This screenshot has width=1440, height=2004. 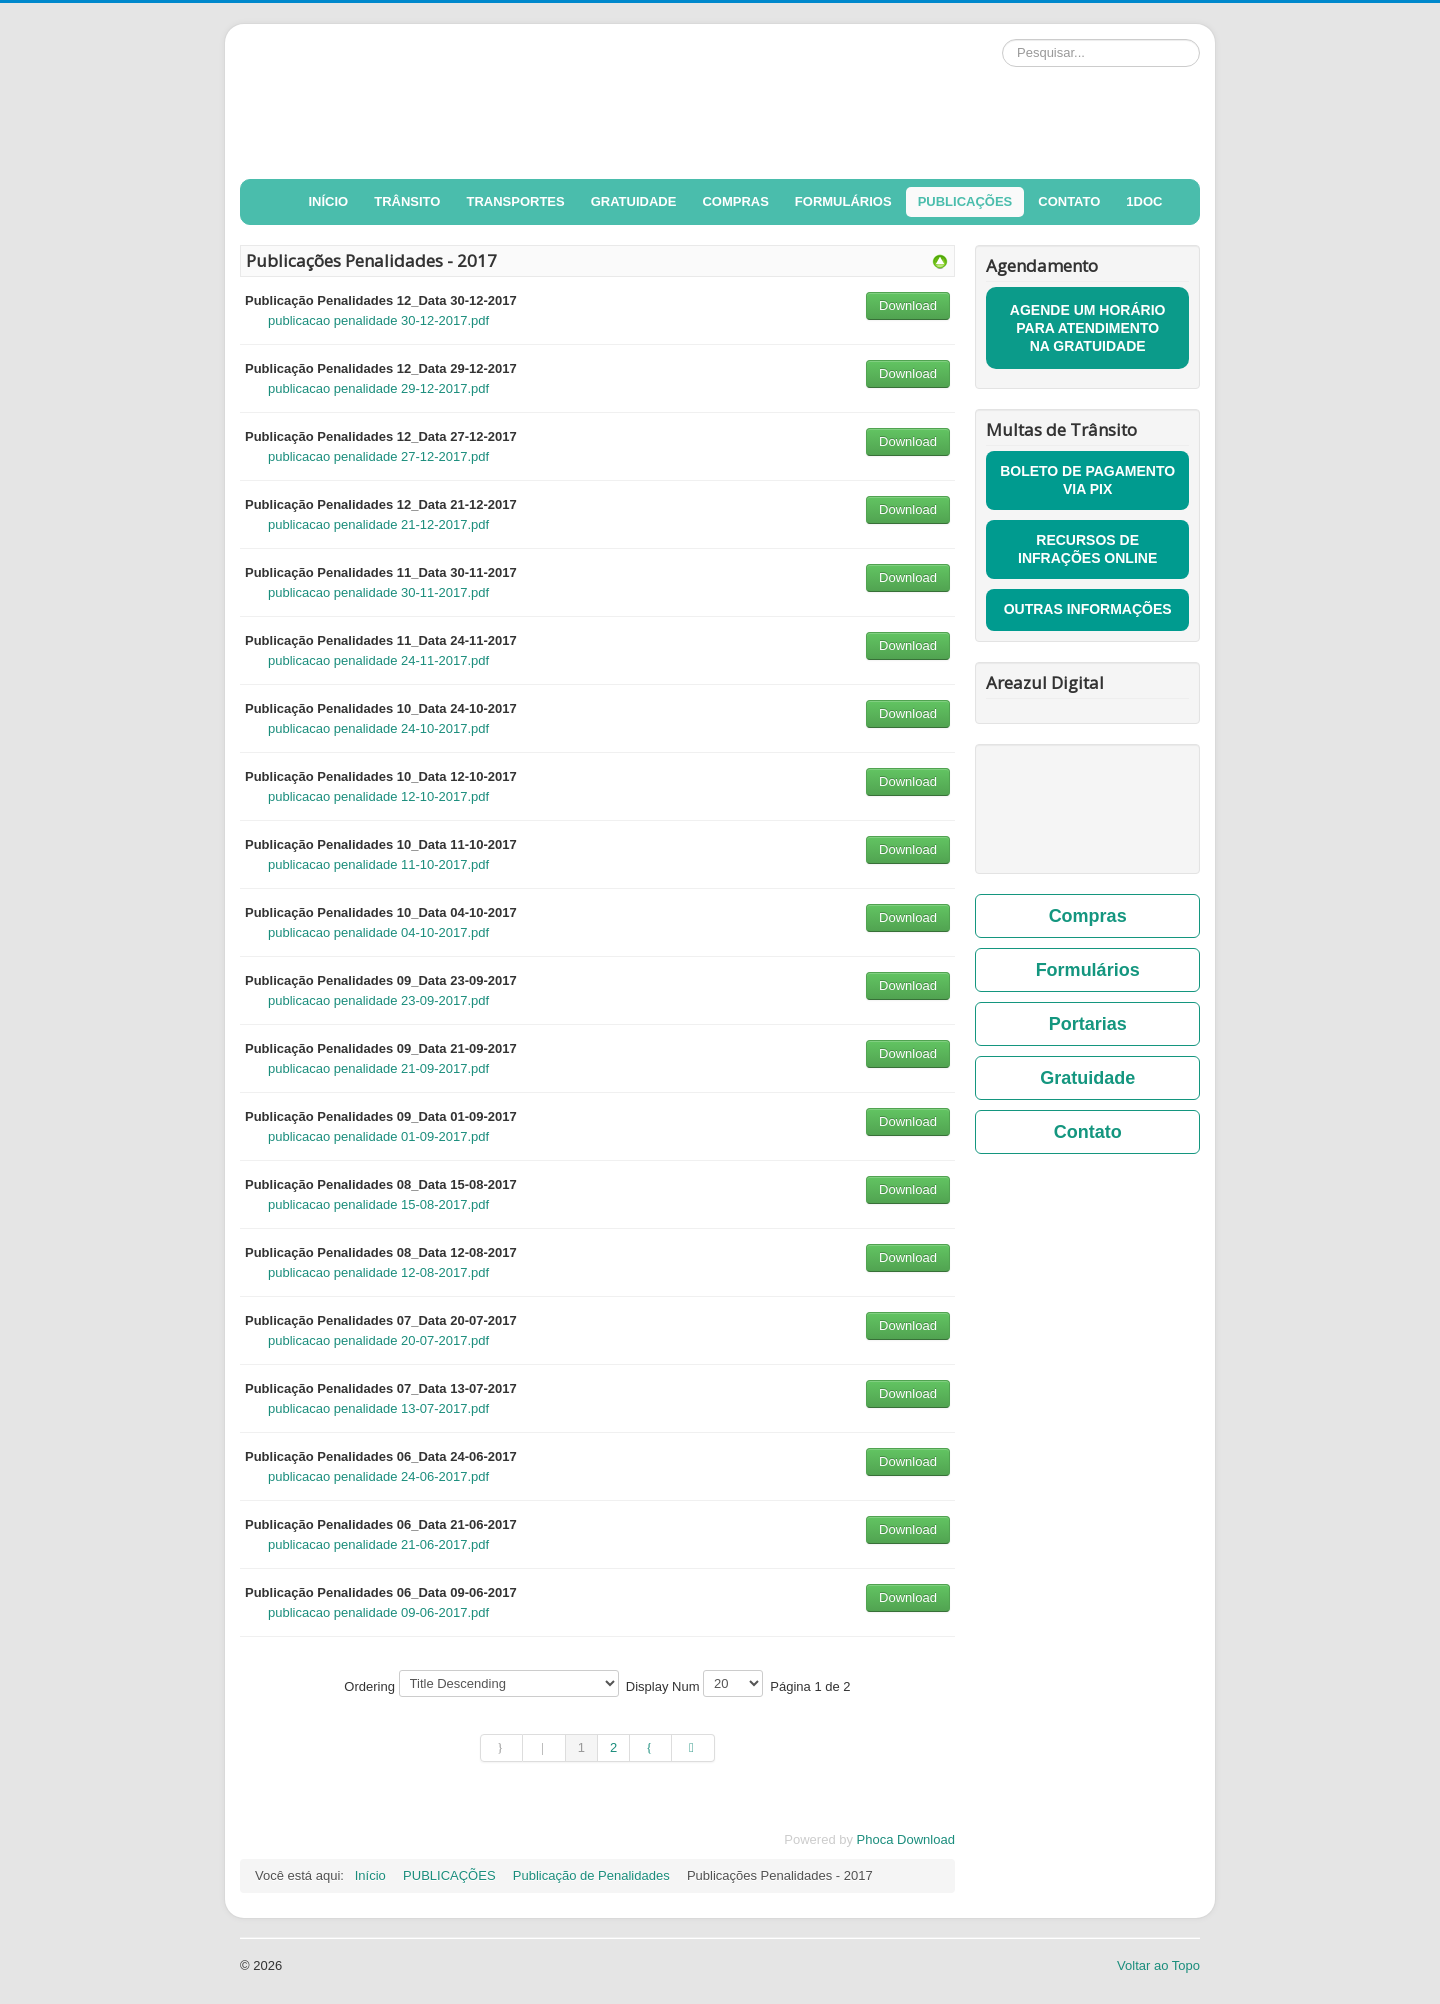 What do you see at coordinates (1087, 549) in the screenshot?
I see `RECURSOS DE INFRAÇÕES ONLINE` at bounding box center [1087, 549].